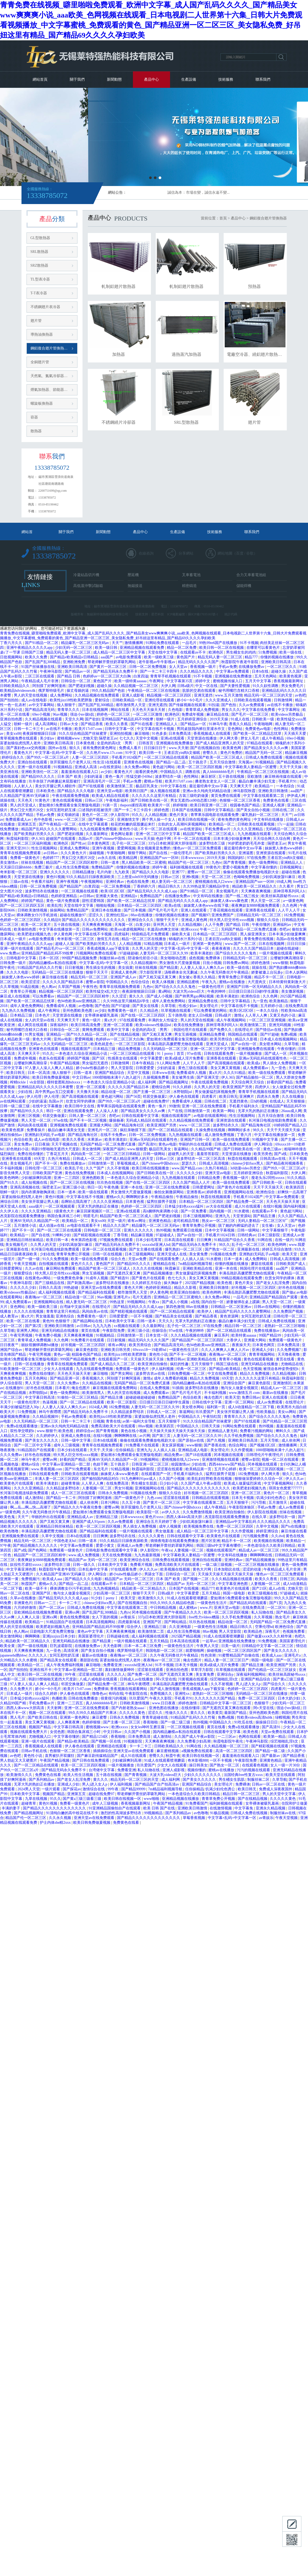 The width and height of the screenshot is (308, 2576). What do you see at coordinates (248, 1603) in the screenshot?
I see `国产精品乱码在线观看` at bounding box center [248, 1603].